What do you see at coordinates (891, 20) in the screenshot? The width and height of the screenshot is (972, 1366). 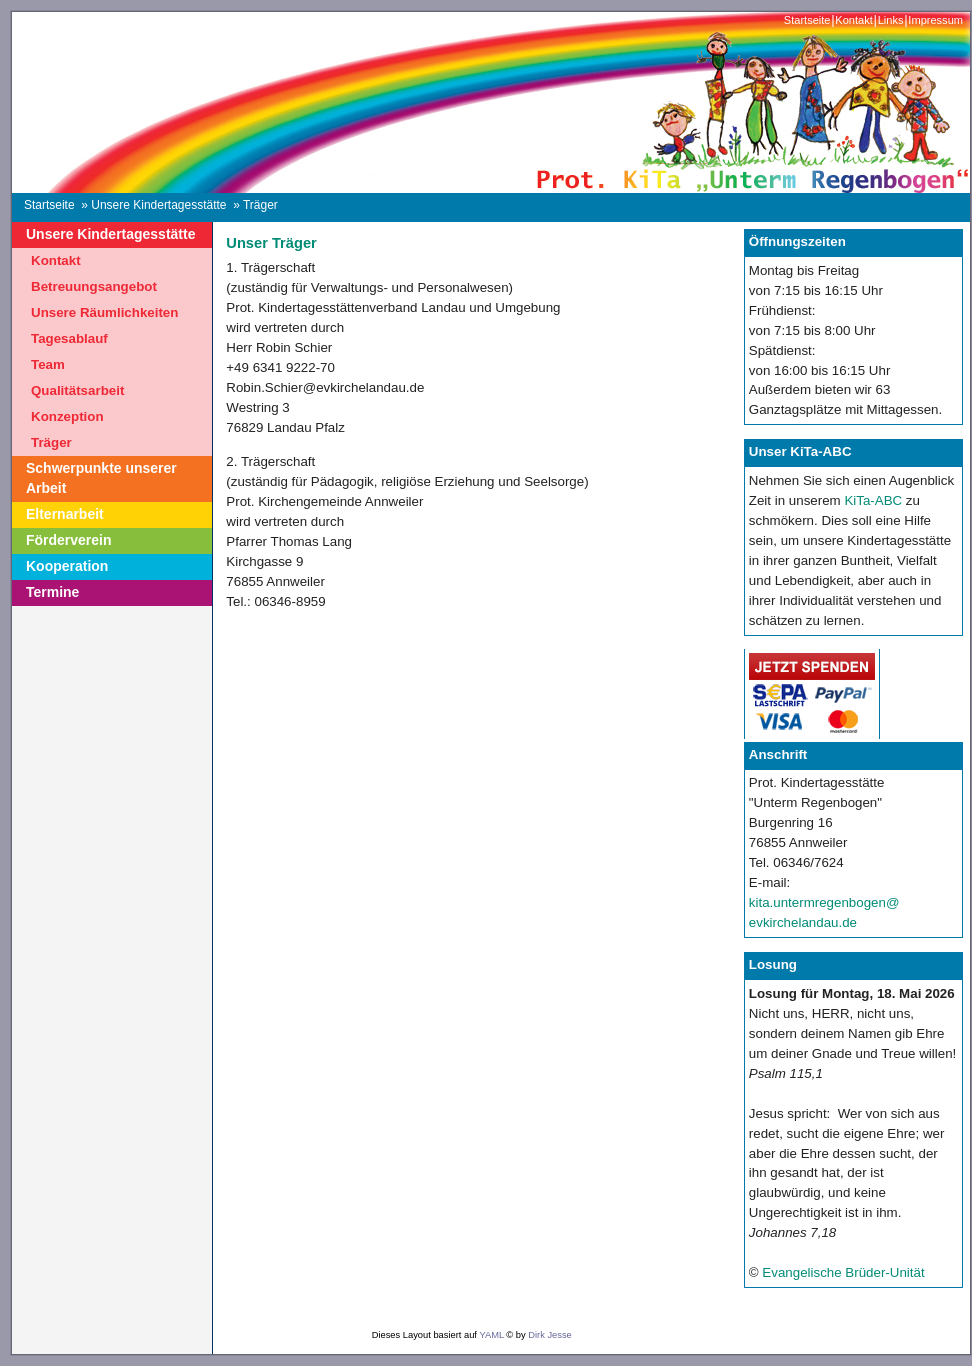 I see `Links` at bounding box center [891, 20].